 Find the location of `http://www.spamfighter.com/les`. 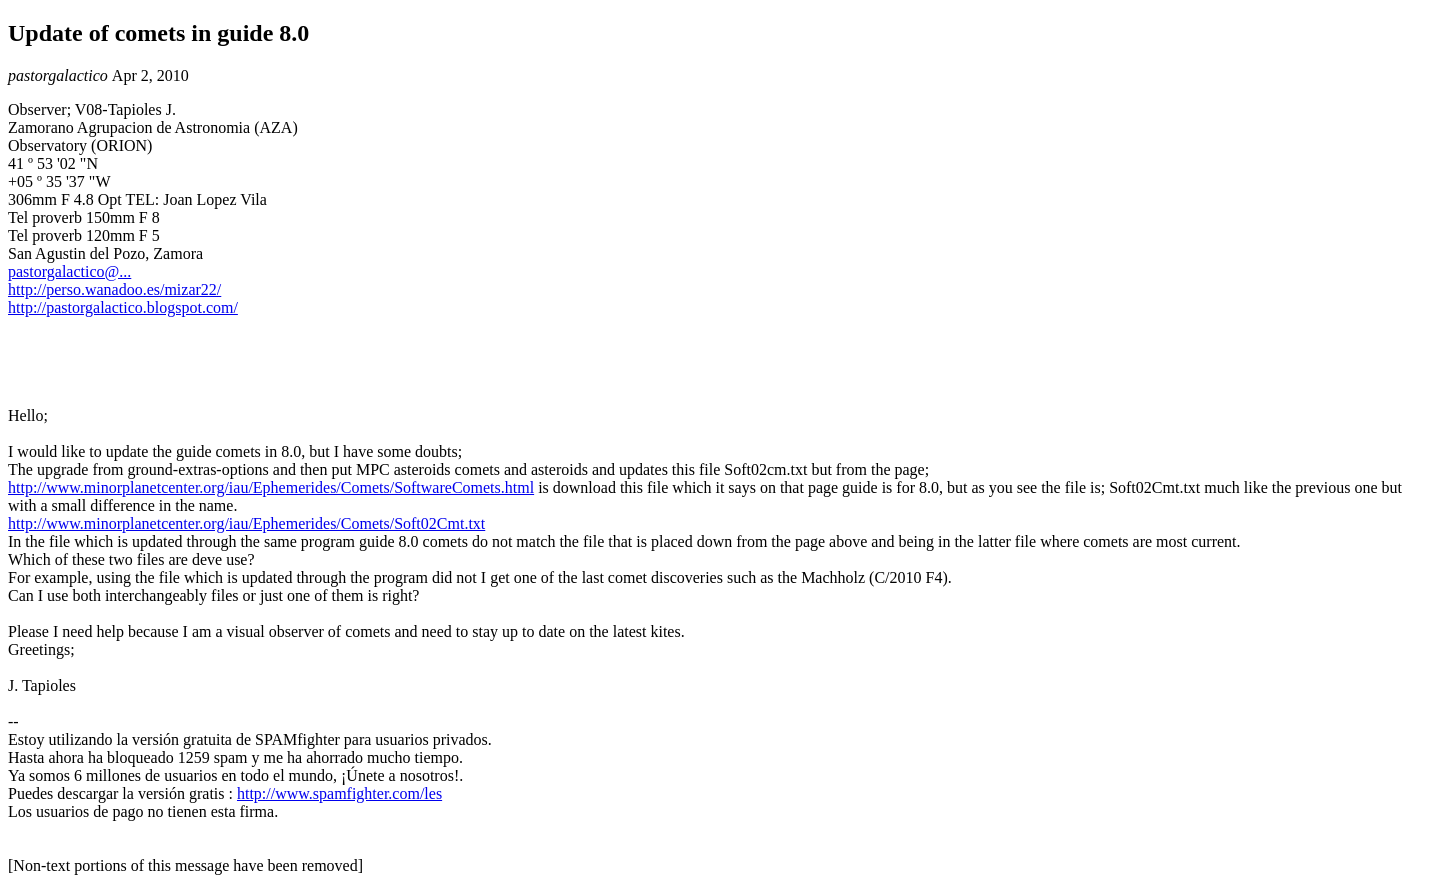

http://www.spamfighter.com/les is located at coordinates (339, 793).